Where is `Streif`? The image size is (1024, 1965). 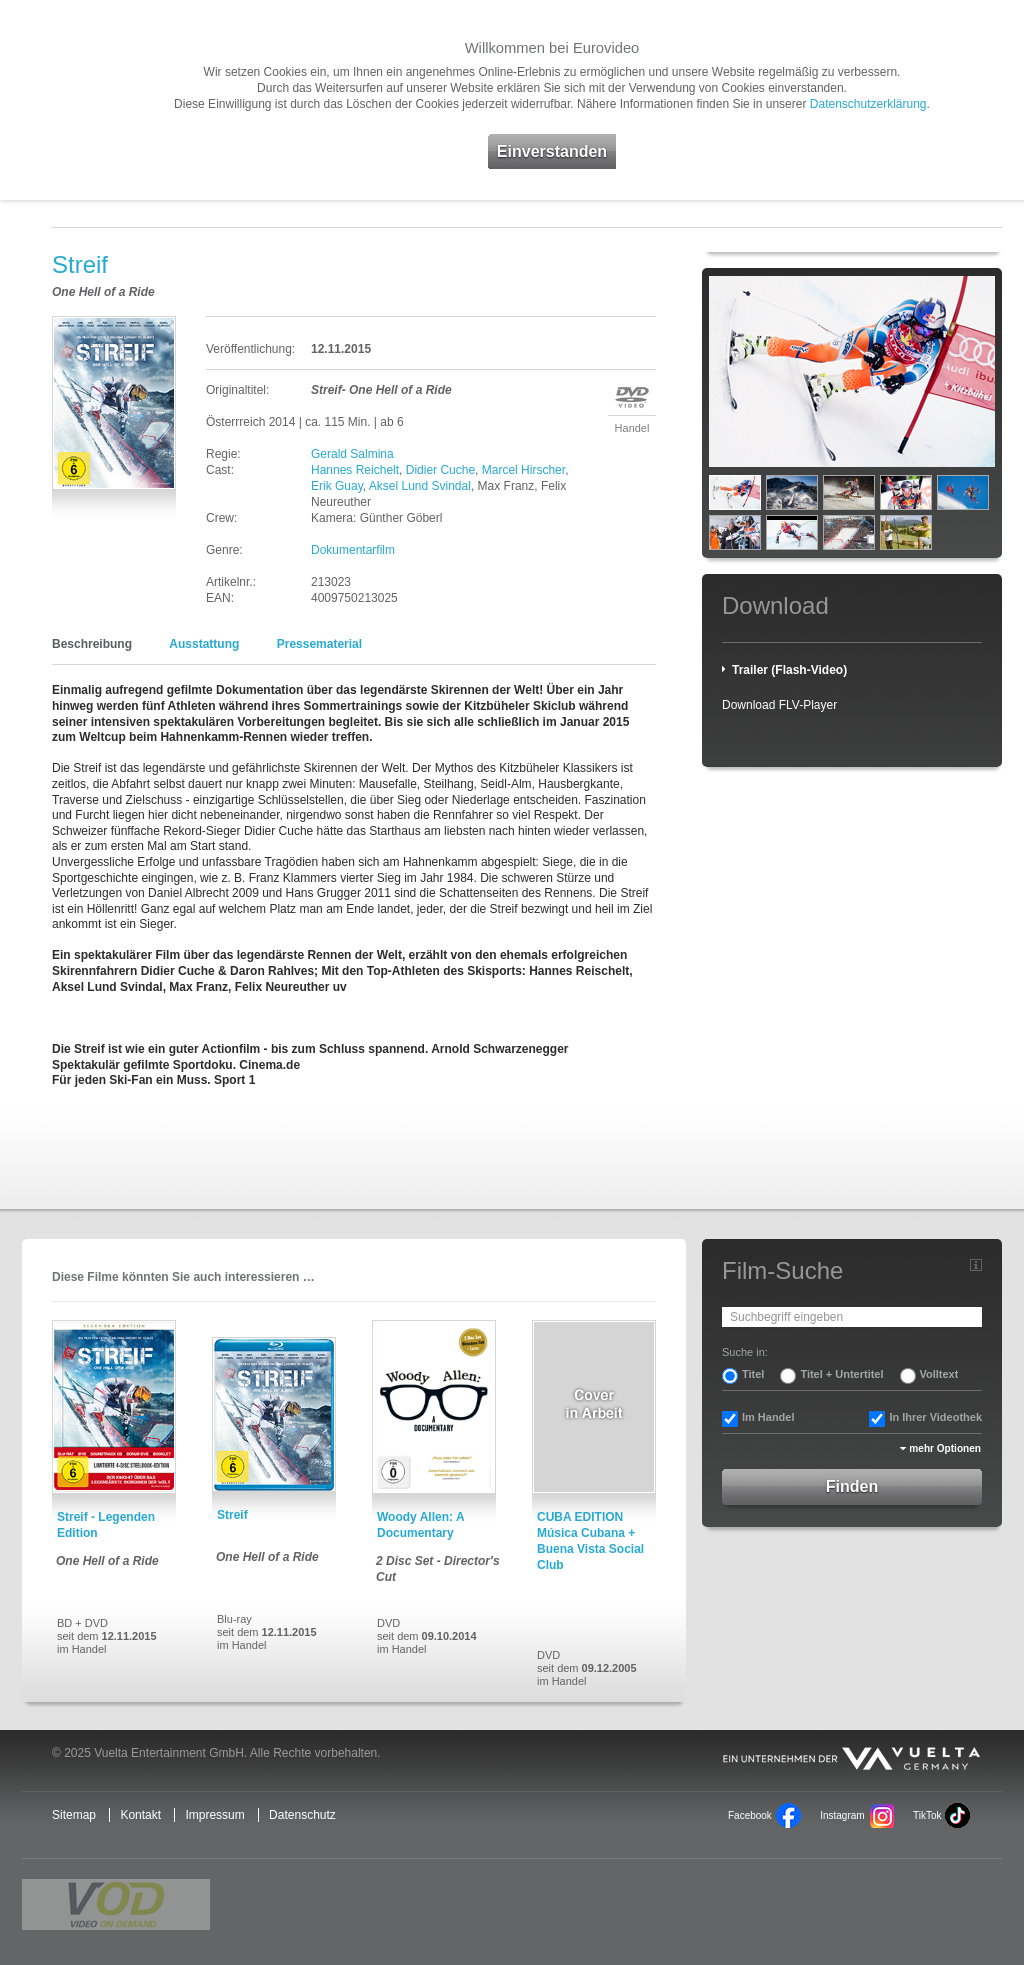 Streif is located at coordinates (232, 1515).